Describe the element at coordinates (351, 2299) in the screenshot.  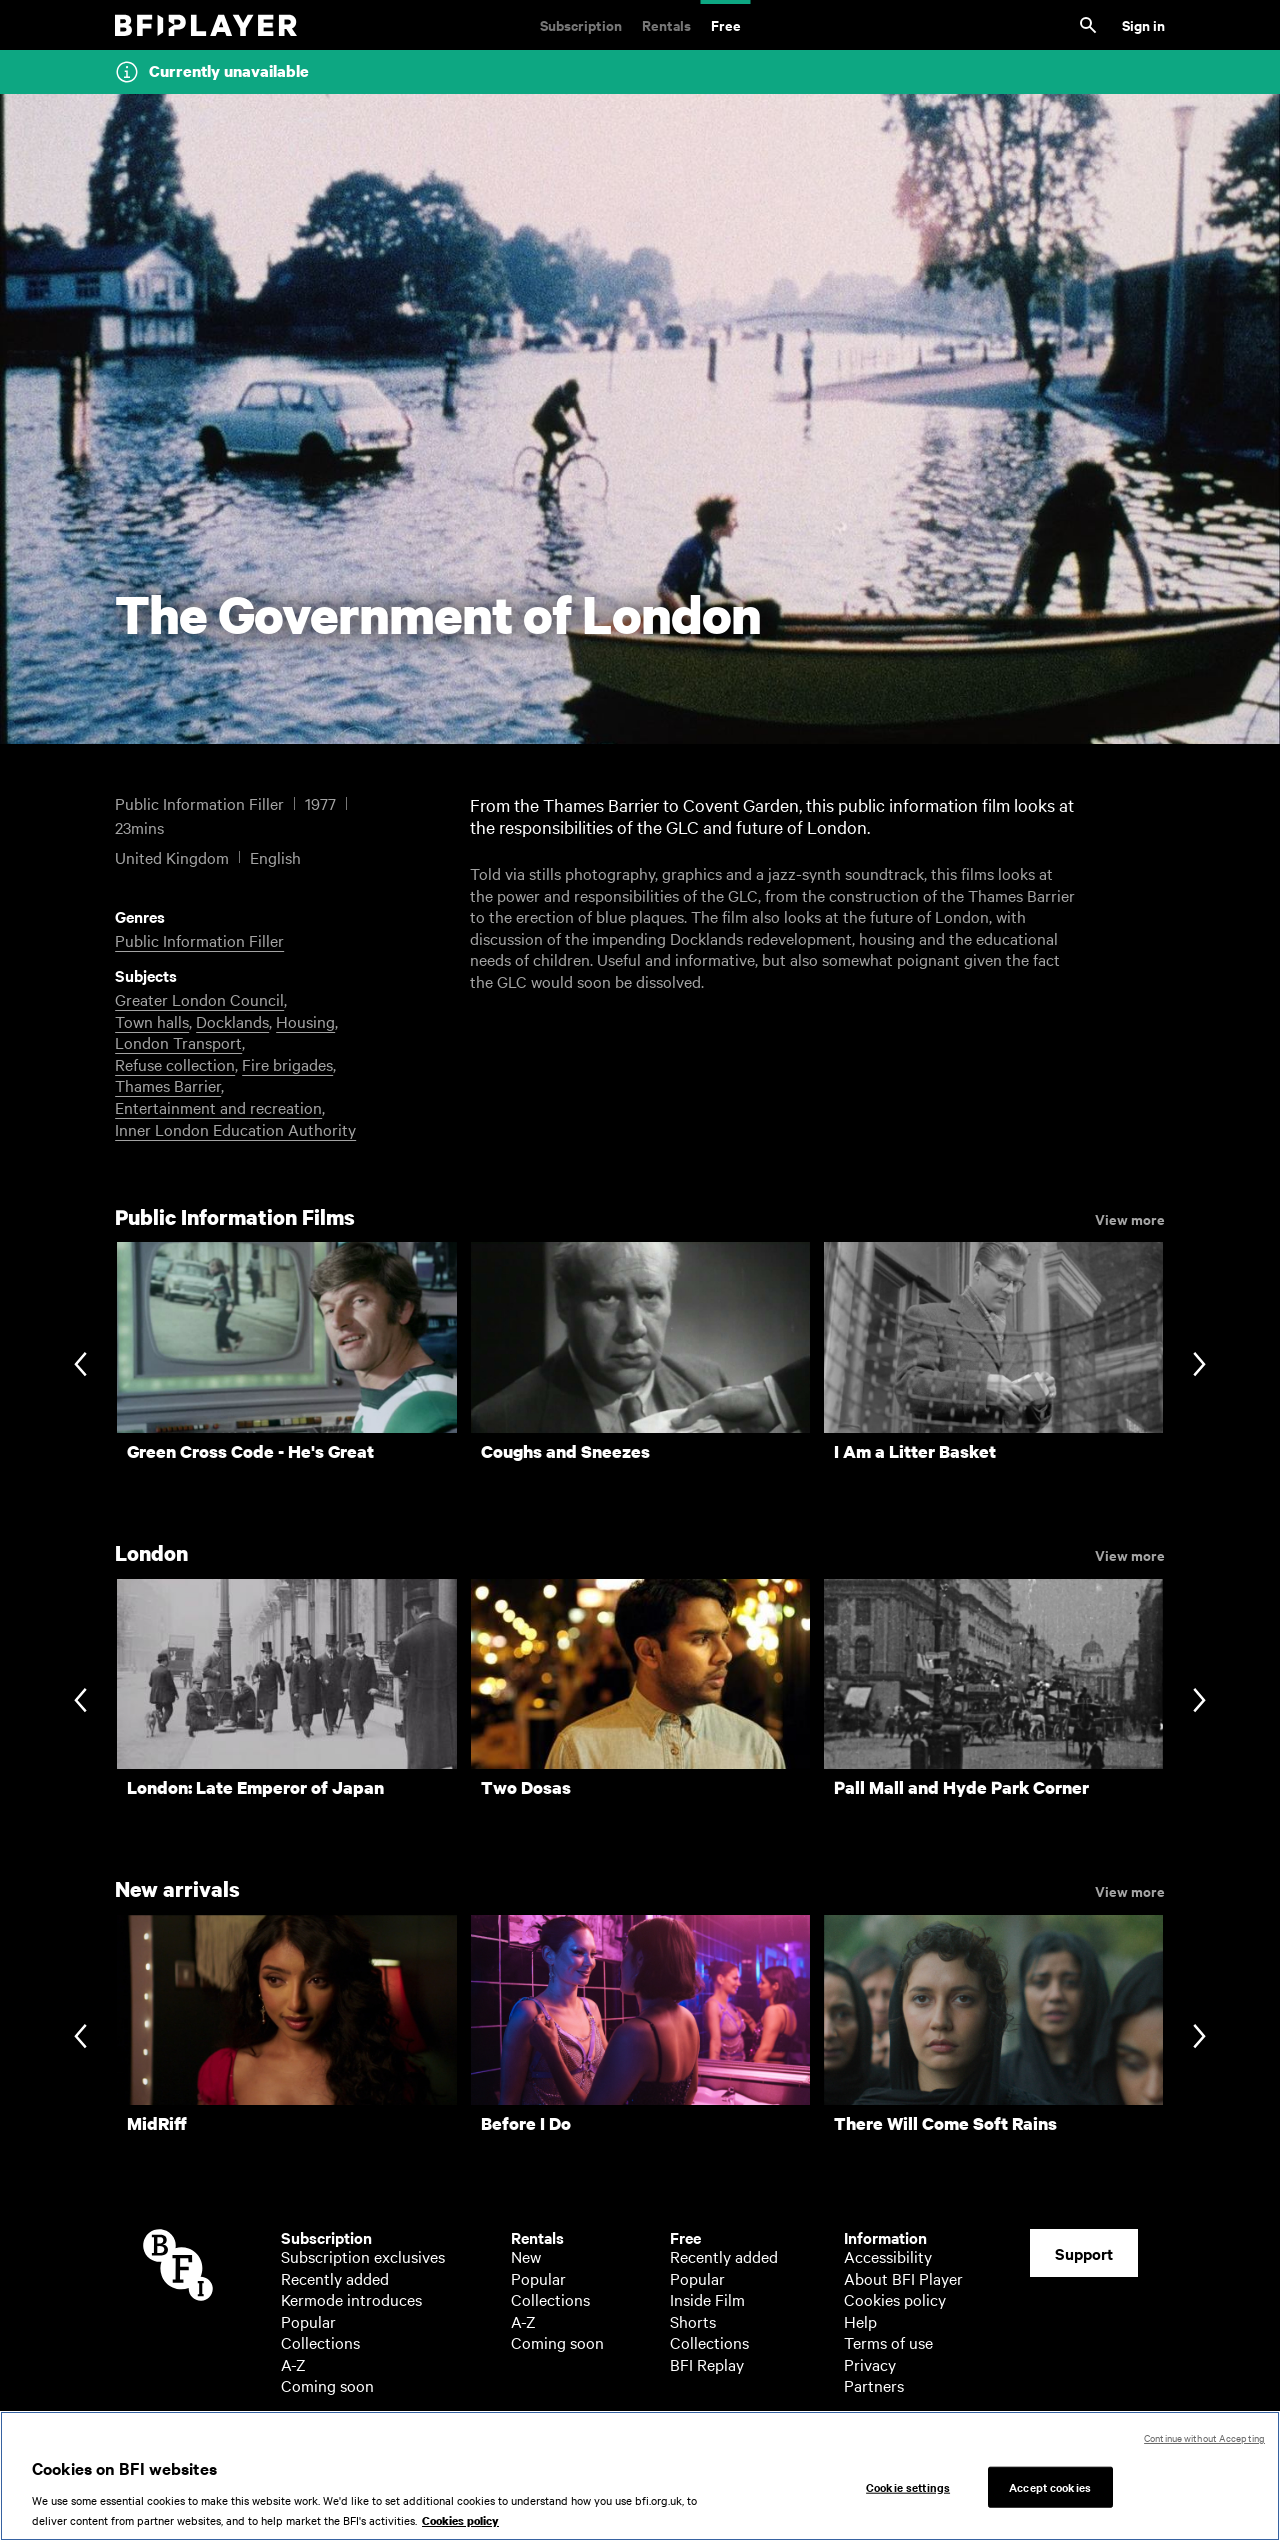
I see `Kermode introduces` at that location.